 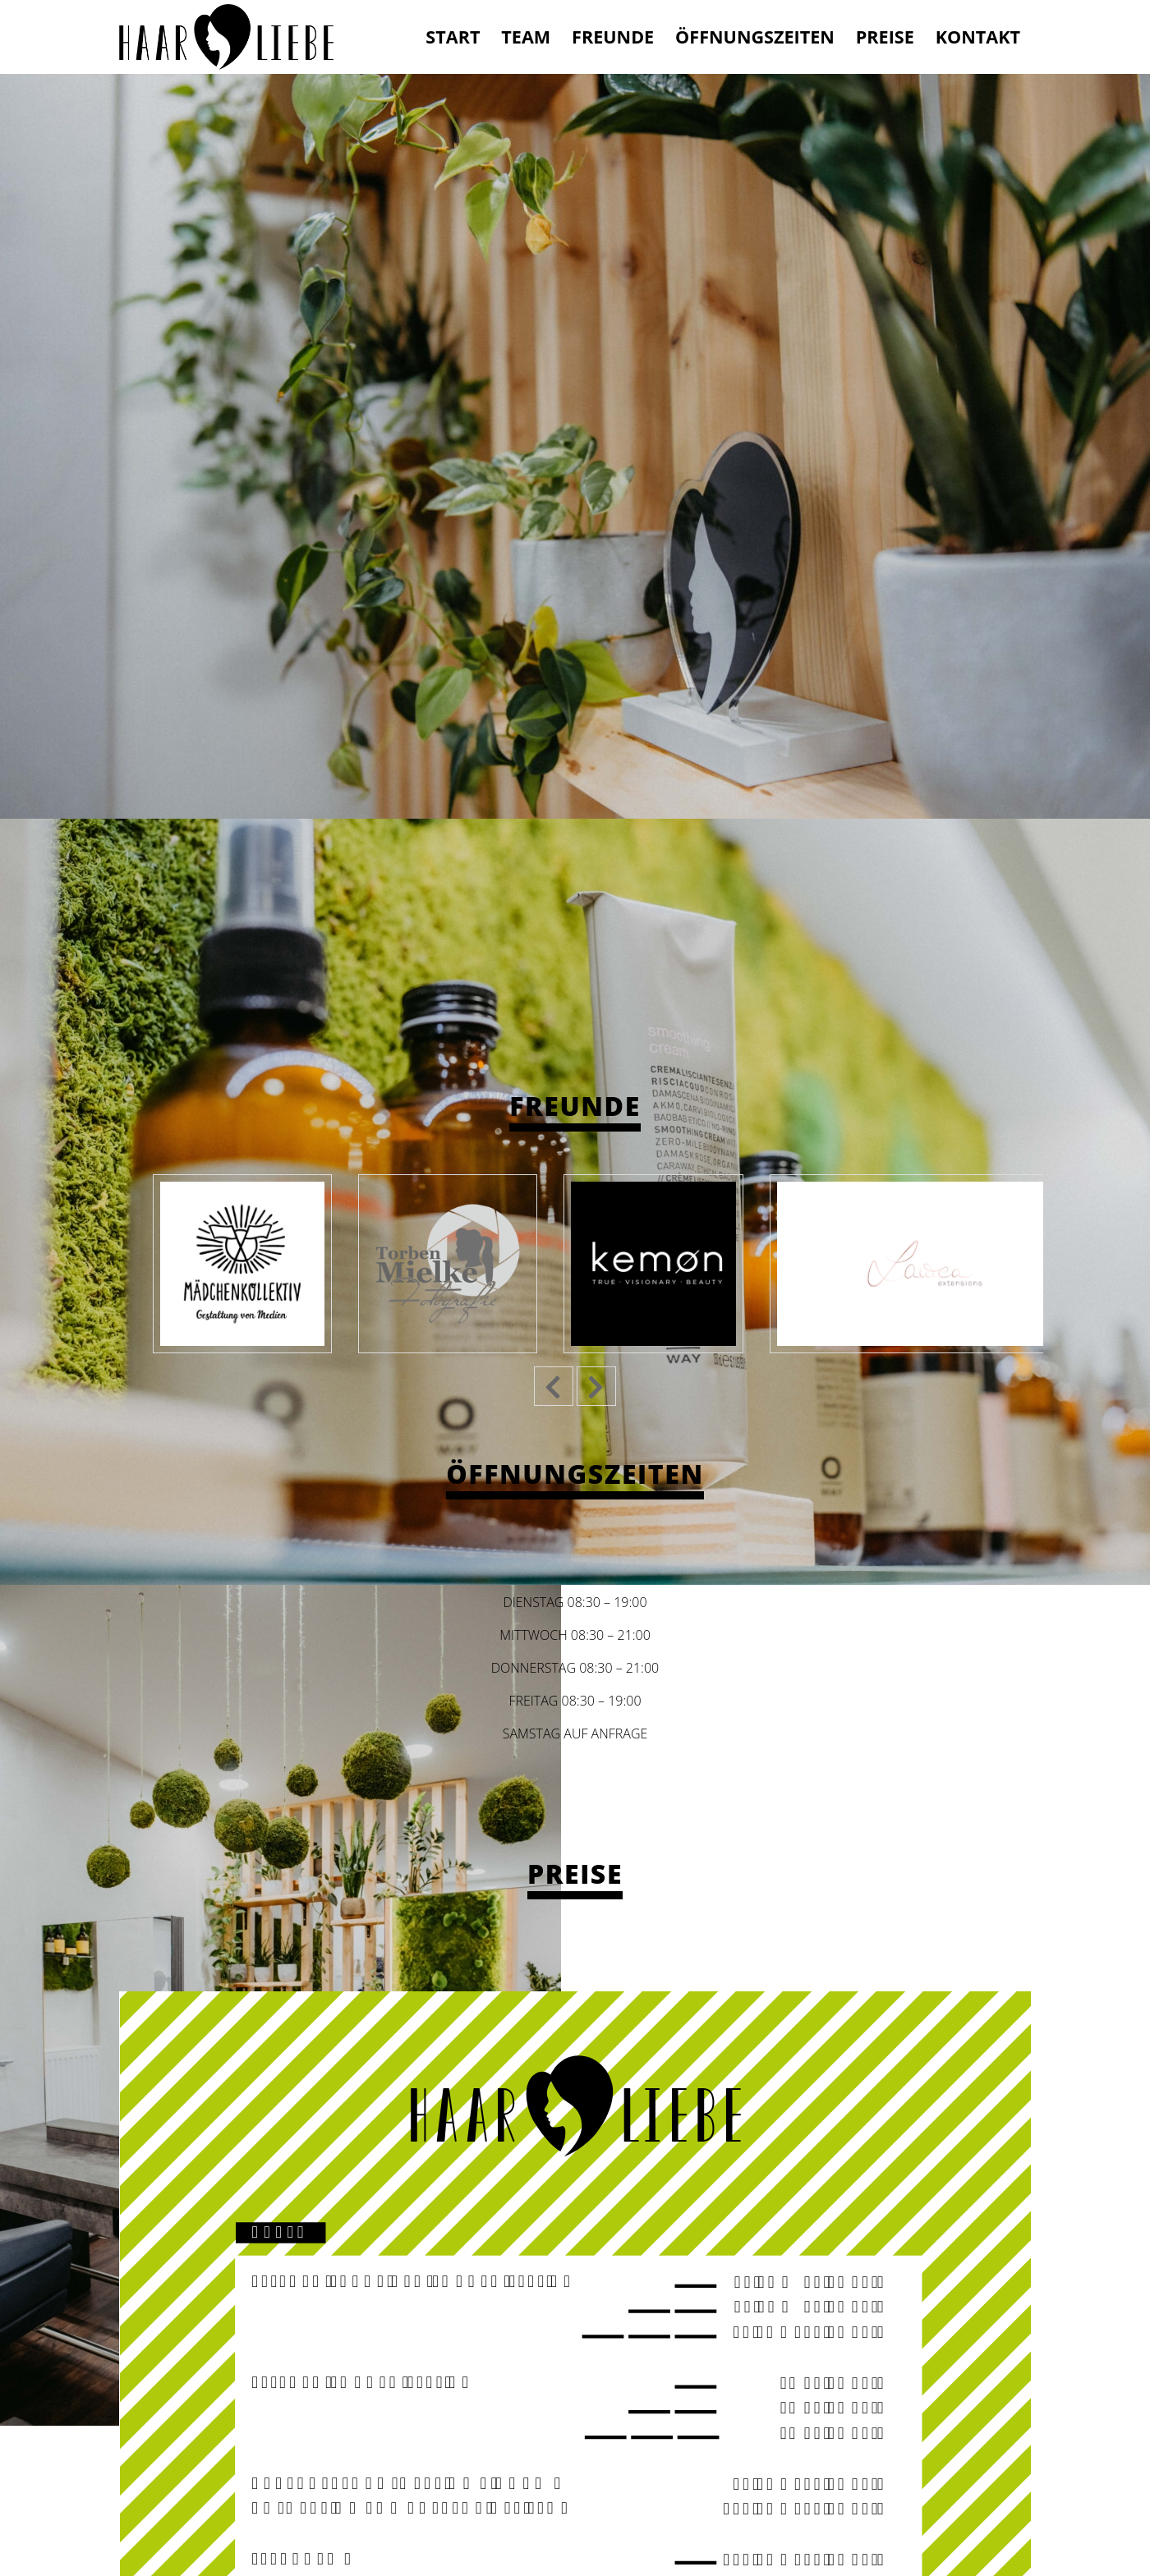 What do you see at coordinates (525, 36) in the screenshot?
I see `Team` at bounding box center [525, 36].